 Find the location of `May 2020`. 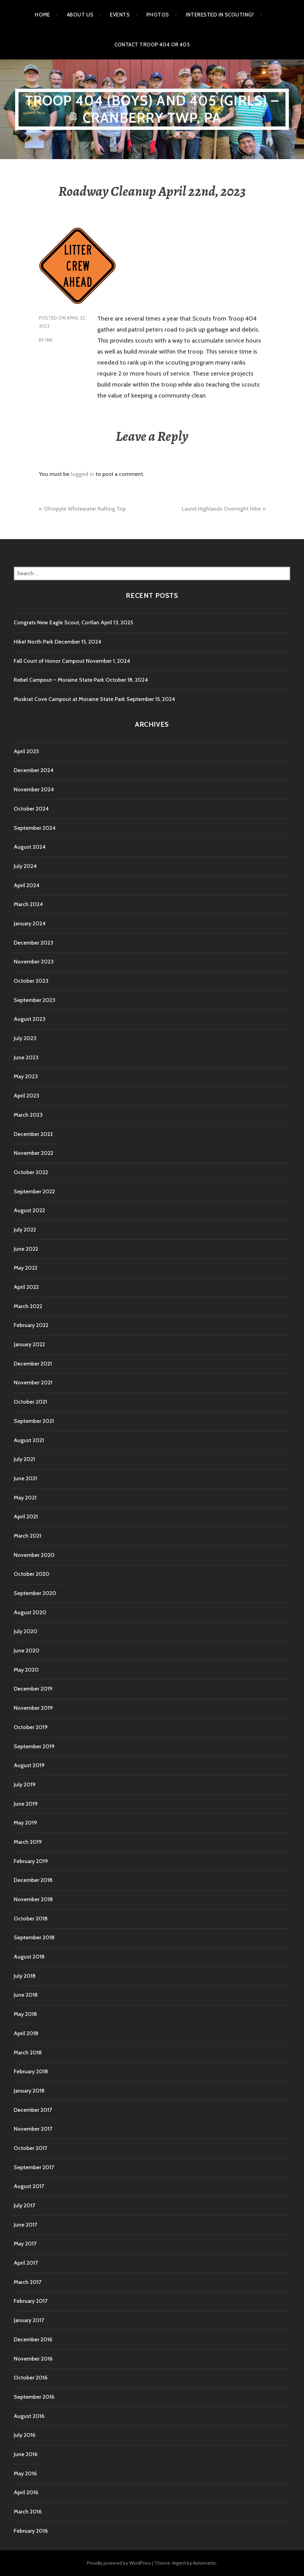

May 2020 is located at coordinates (26, 1669).